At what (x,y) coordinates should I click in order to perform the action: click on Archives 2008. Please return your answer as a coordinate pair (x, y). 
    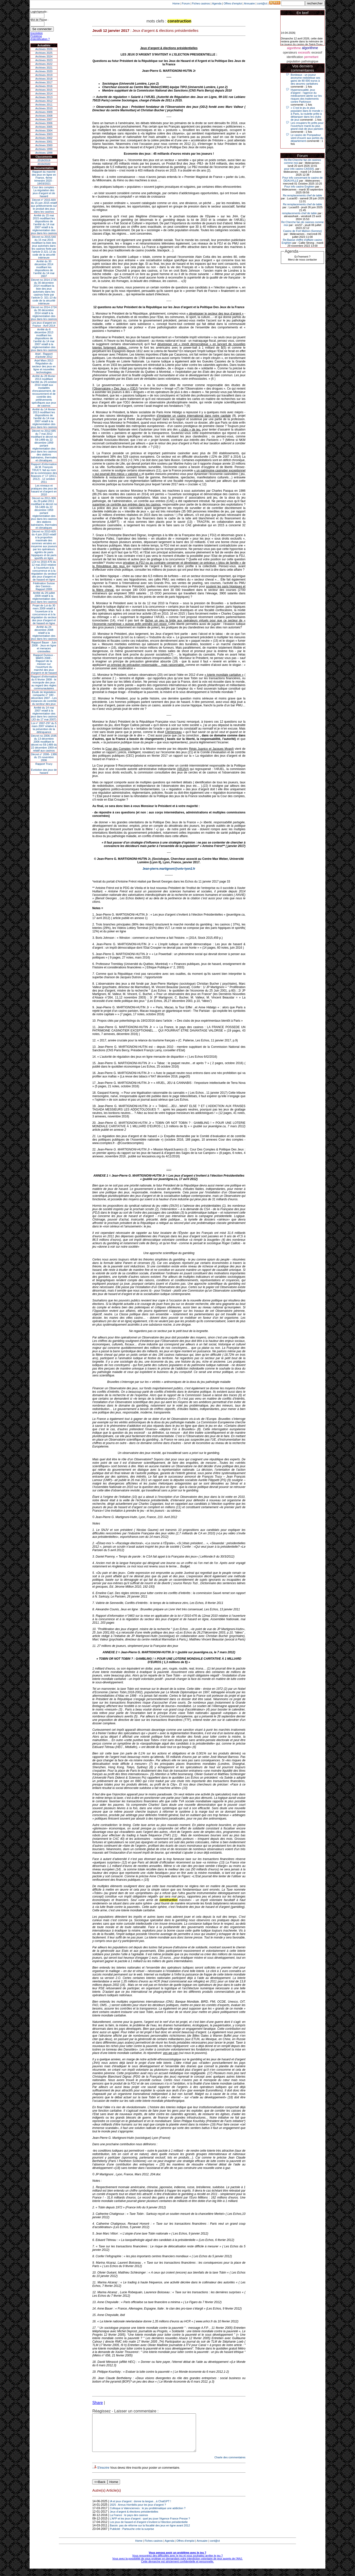
    Looking at the image, I should click on (44, 115).